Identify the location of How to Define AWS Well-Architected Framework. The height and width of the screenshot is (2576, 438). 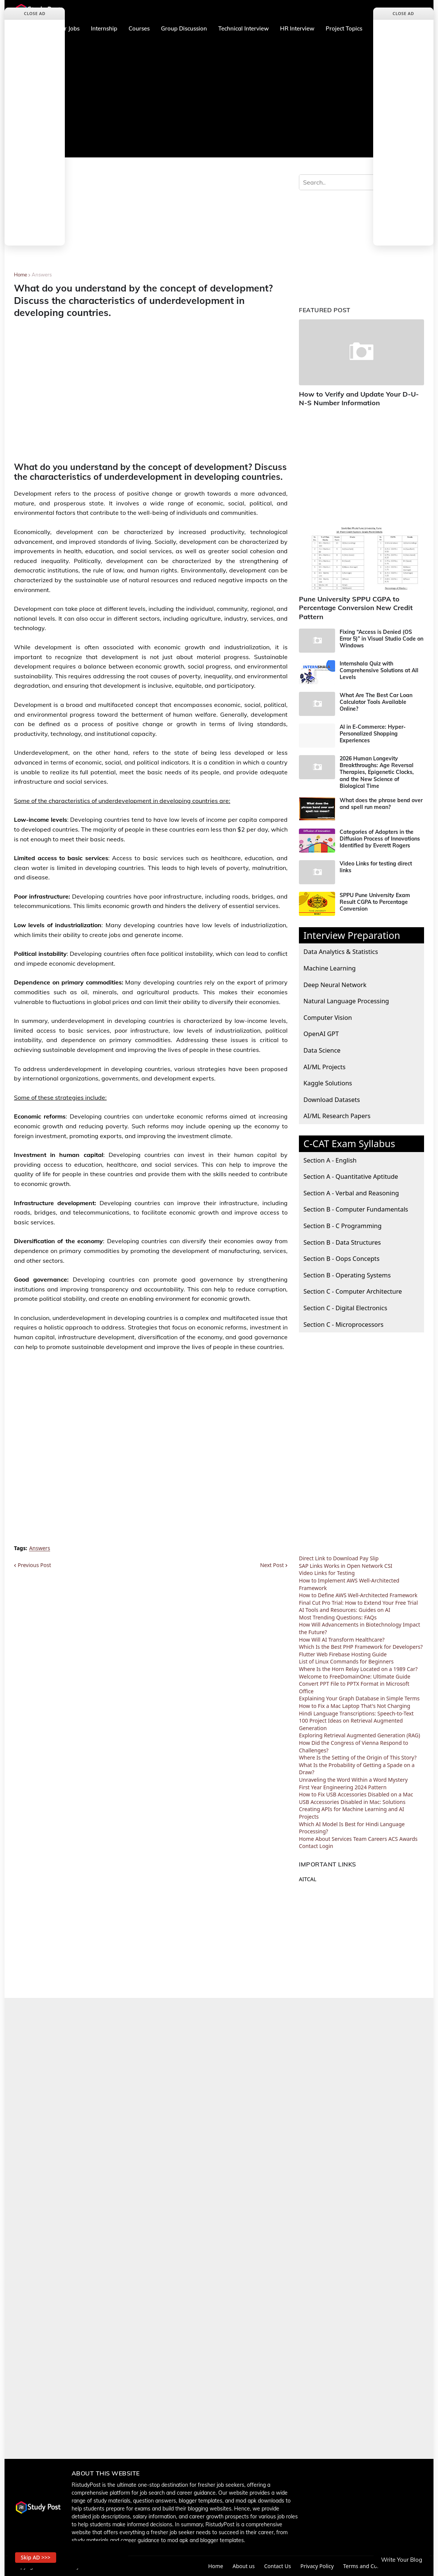
(358, 1595).